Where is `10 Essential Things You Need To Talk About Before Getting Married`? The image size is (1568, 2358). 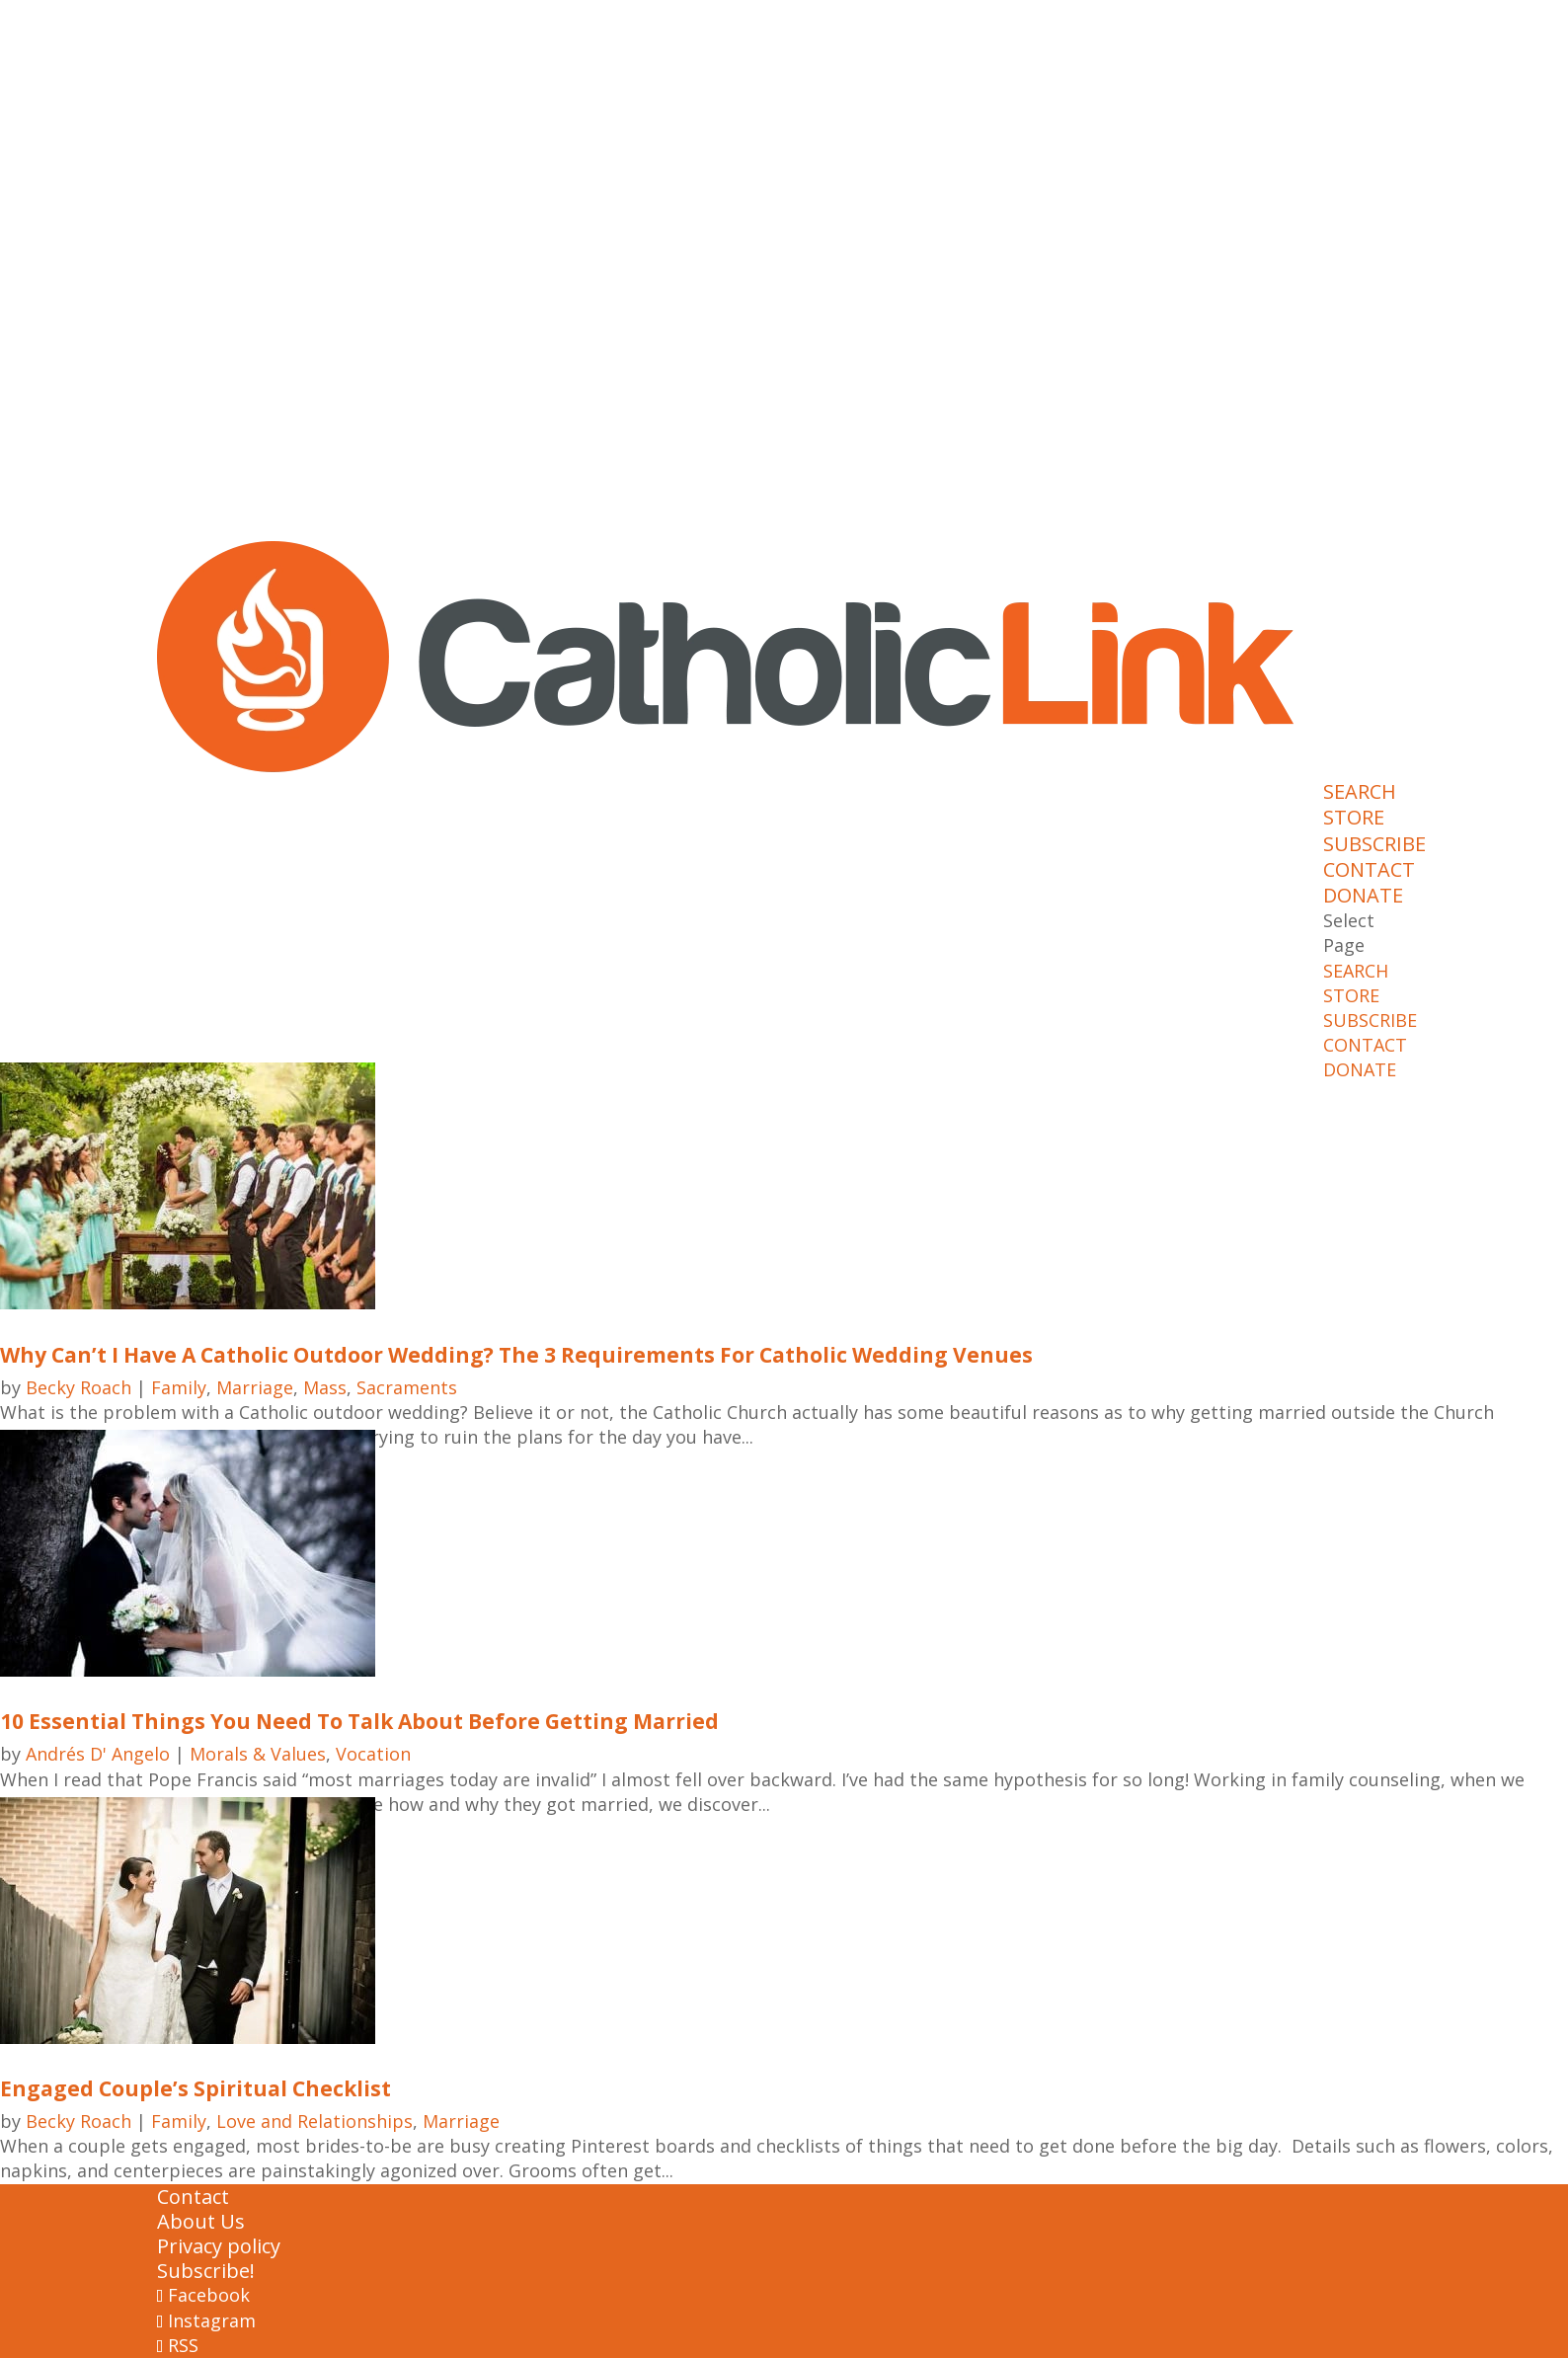
10 Essential Things You Need To Talk About Before Getting Married is located at coordinates (359, 1721).